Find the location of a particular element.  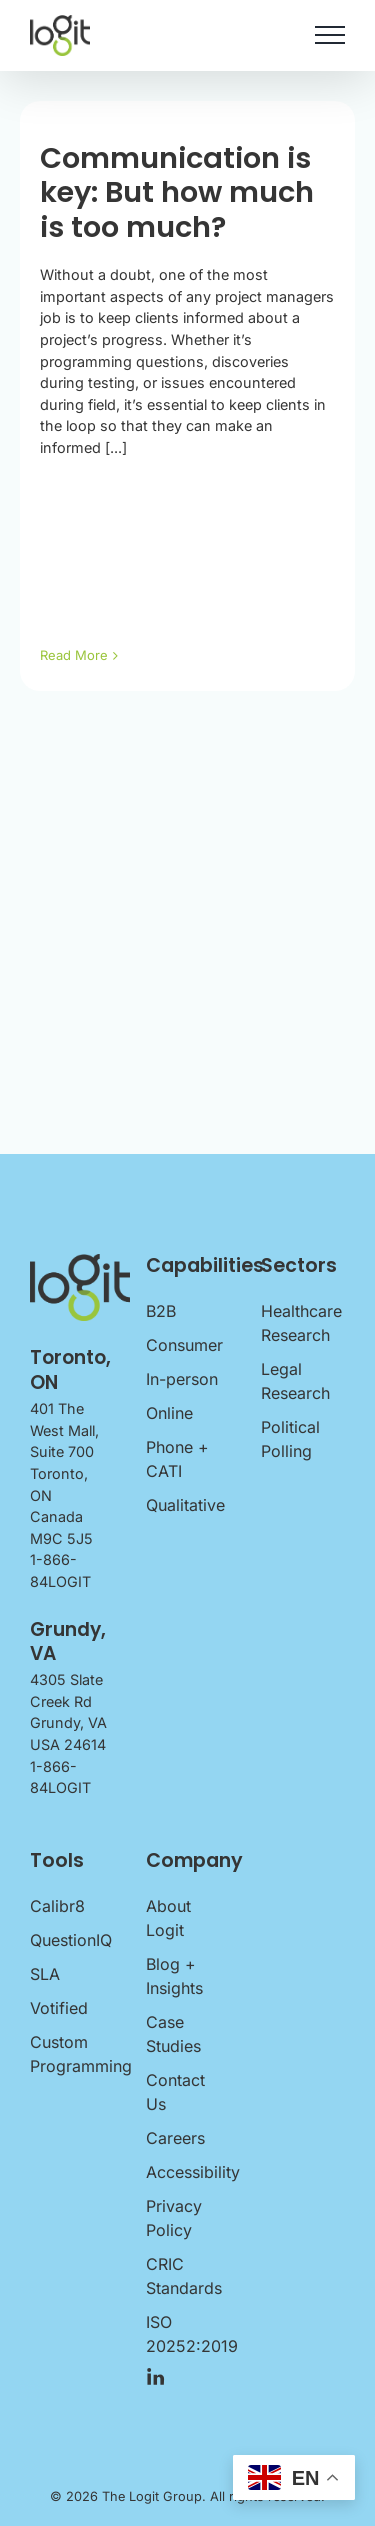

ISO 20252:2019 is located at coordinates (188, 2334).